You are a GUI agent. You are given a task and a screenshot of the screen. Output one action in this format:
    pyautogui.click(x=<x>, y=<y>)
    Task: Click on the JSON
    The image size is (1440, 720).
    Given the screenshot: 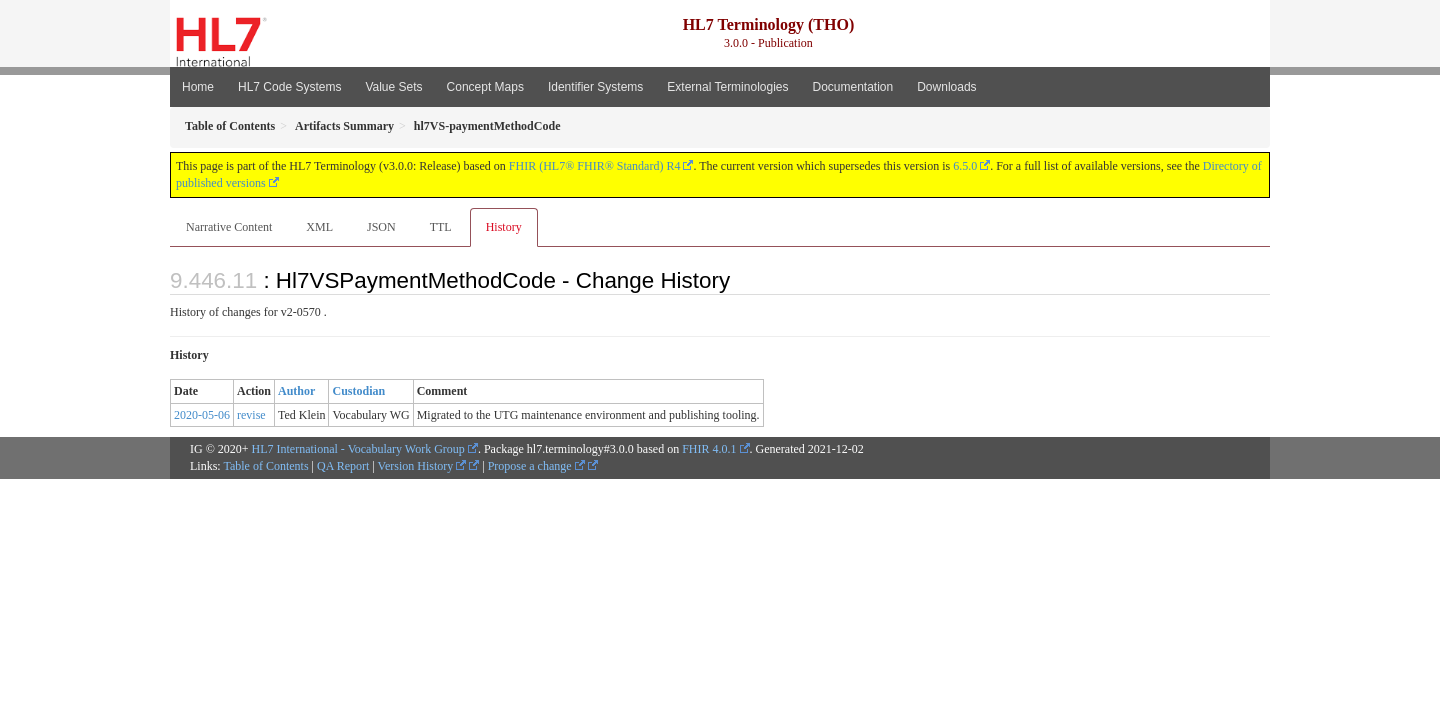 What is the action you would take?
    pyautogui.click(x=381, y=227)
    